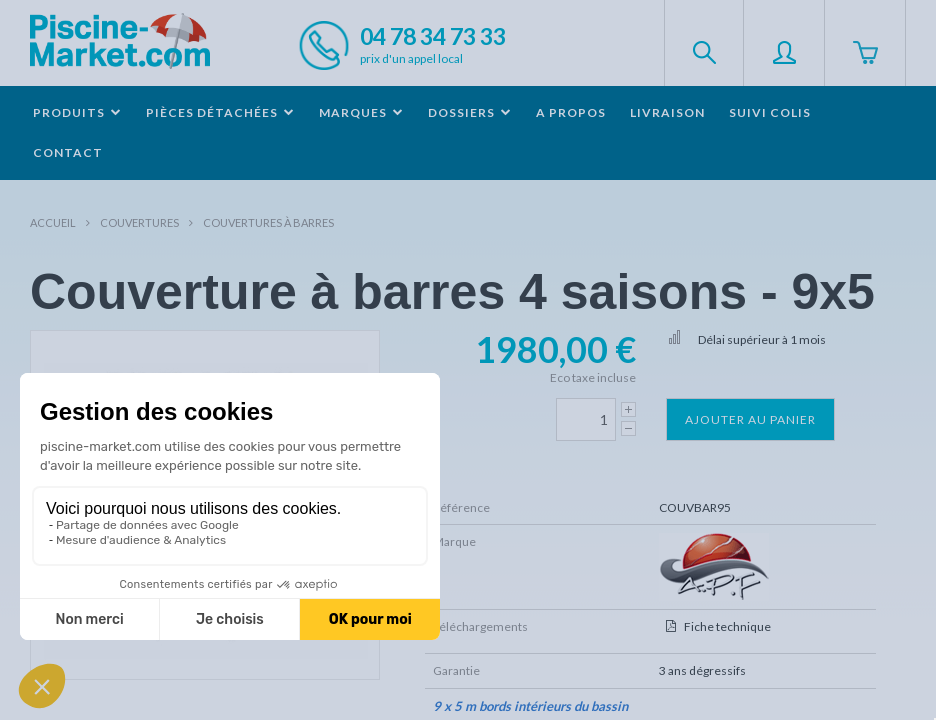 The width and height of the screenshot is (936, 720). Describe the element at coordinates (361, 112) in the screenshot. I see `Marques [button]` at that location.